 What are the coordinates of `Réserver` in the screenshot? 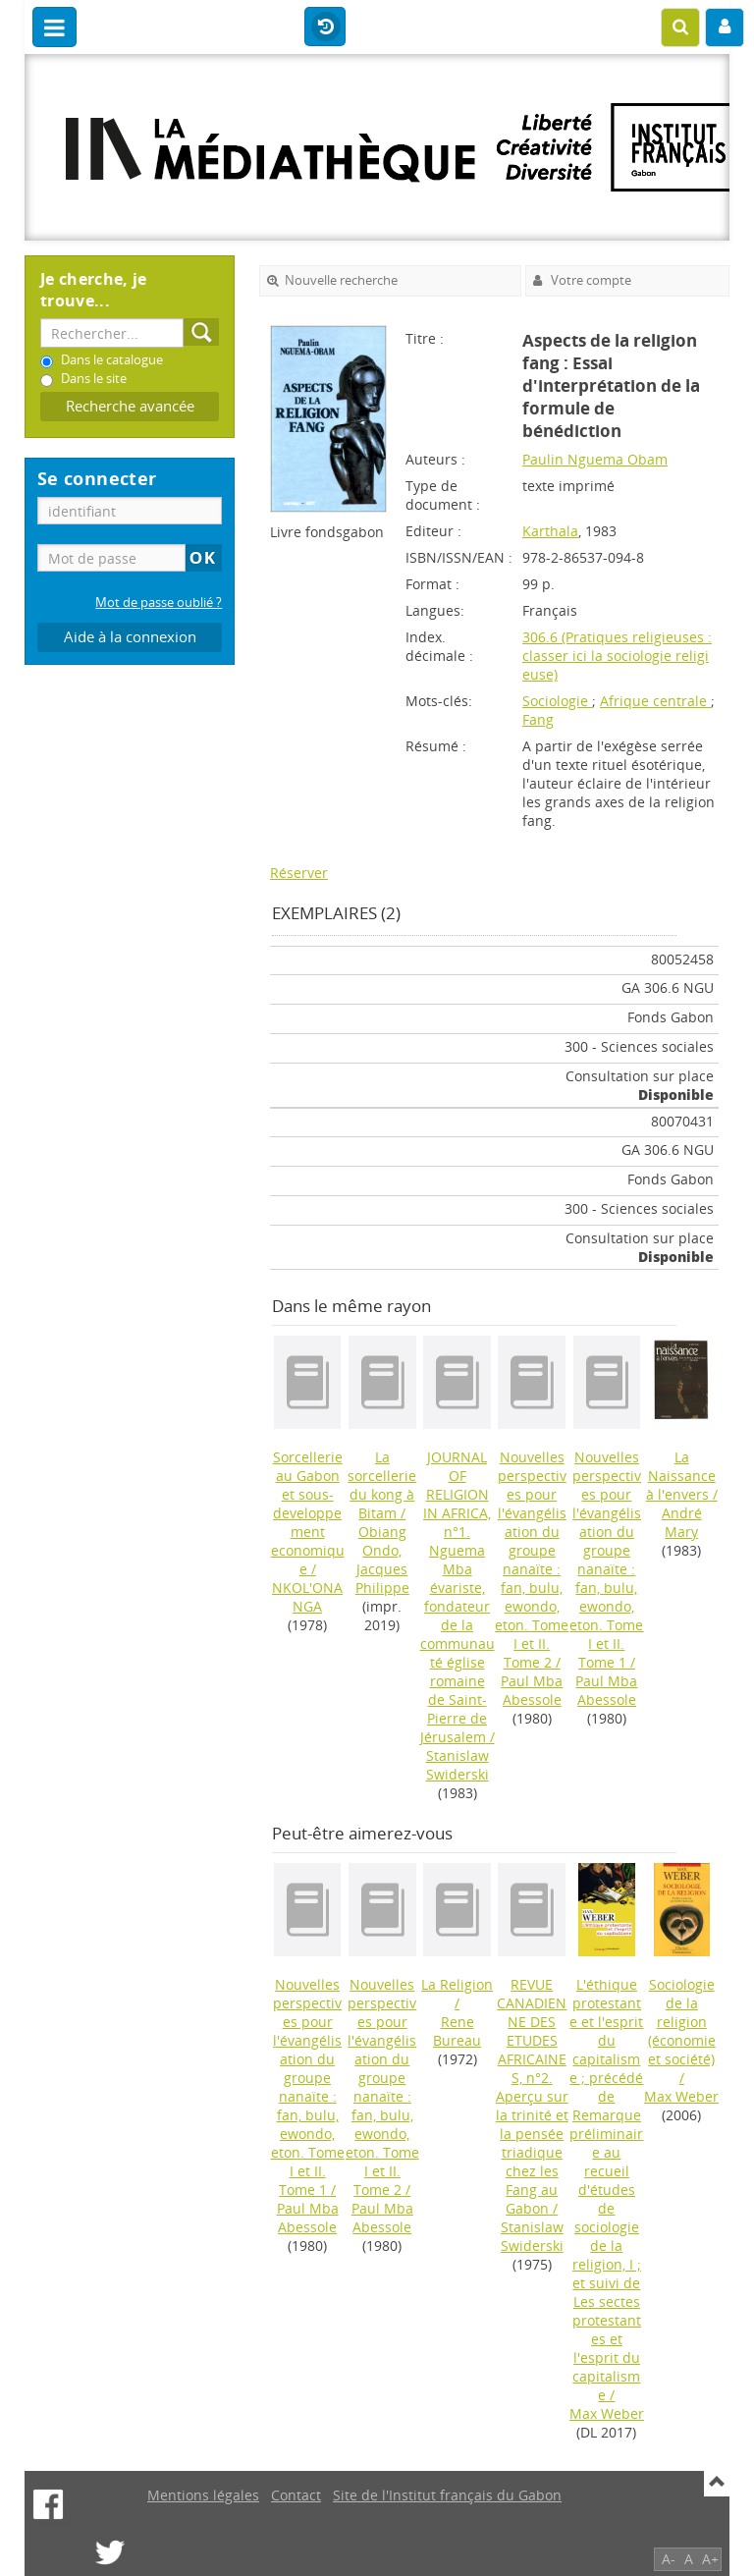 It's located at (299, 872).